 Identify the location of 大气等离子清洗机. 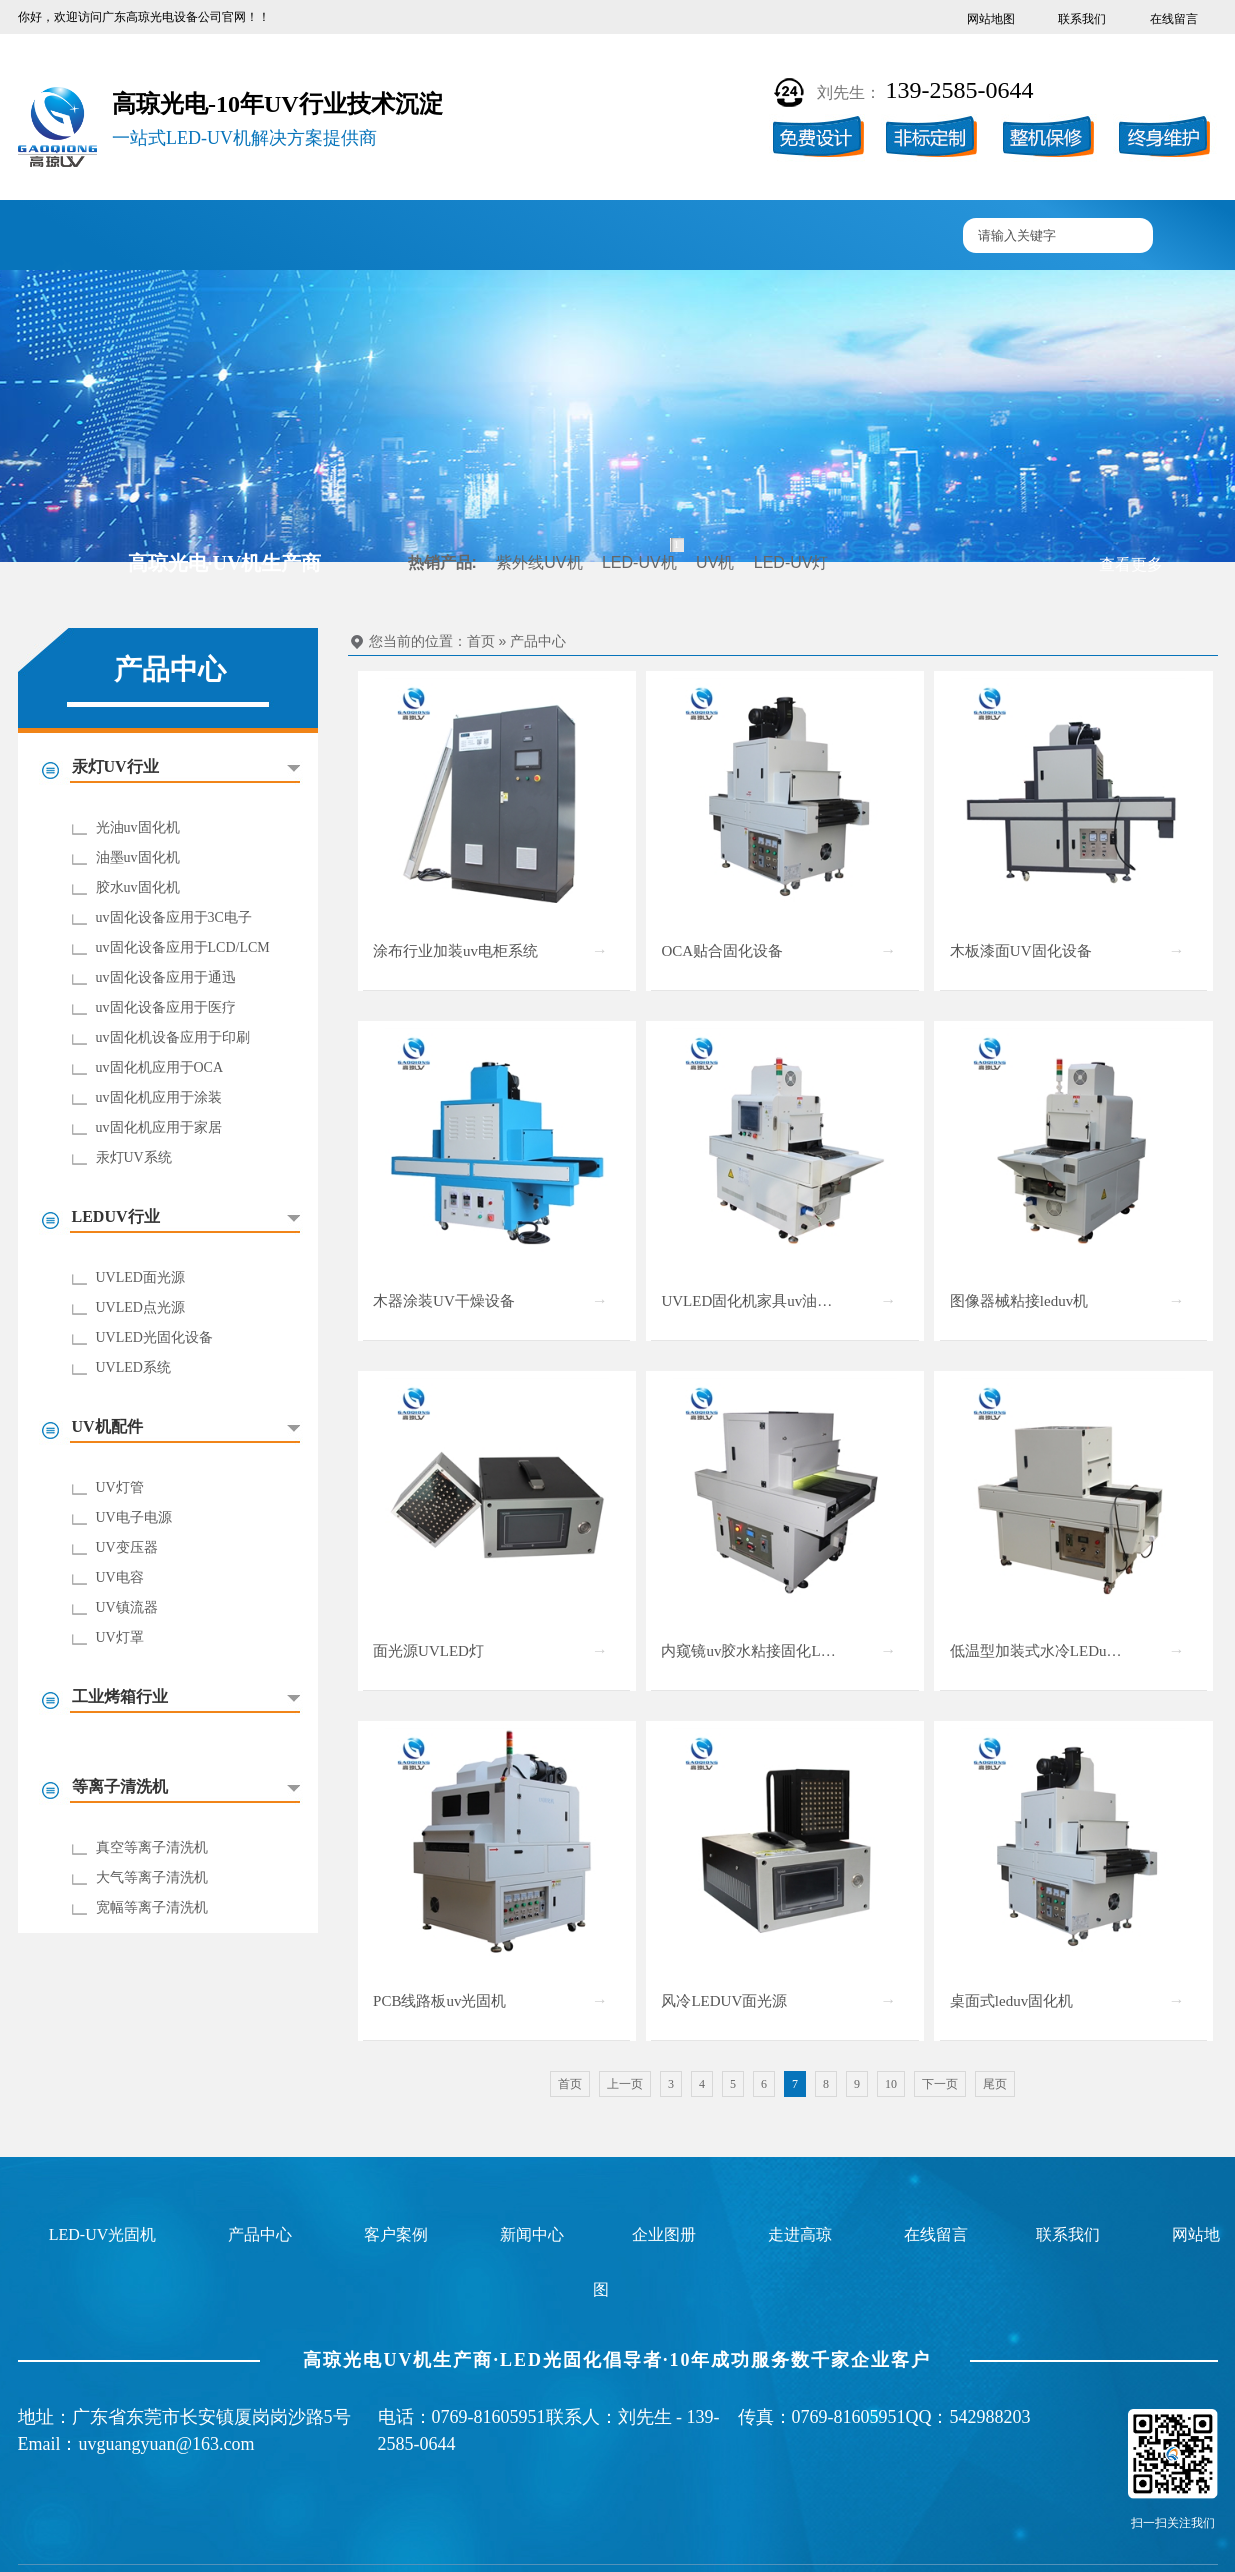
(152, 1877).